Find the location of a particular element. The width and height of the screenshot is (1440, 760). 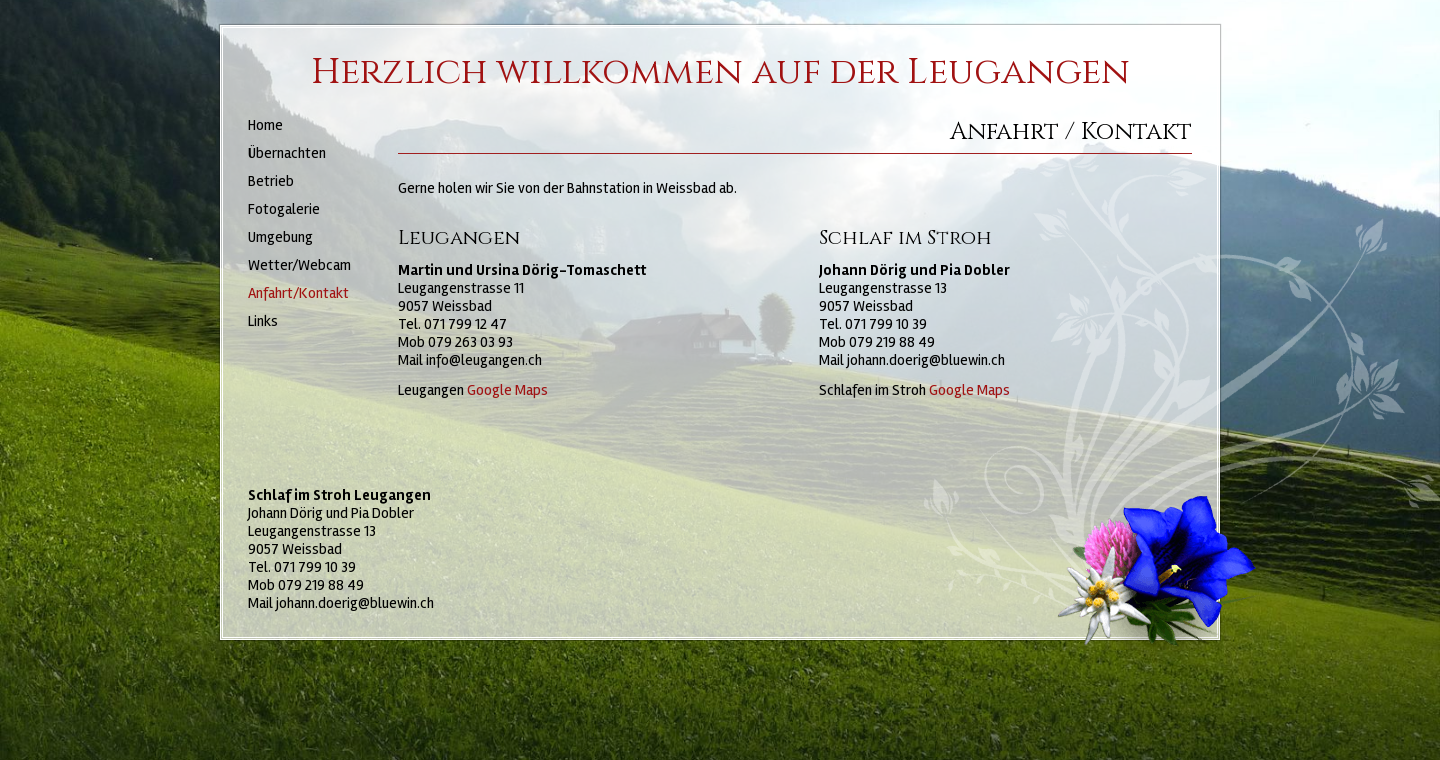

Umgebung is located at coordinates (280, 237).